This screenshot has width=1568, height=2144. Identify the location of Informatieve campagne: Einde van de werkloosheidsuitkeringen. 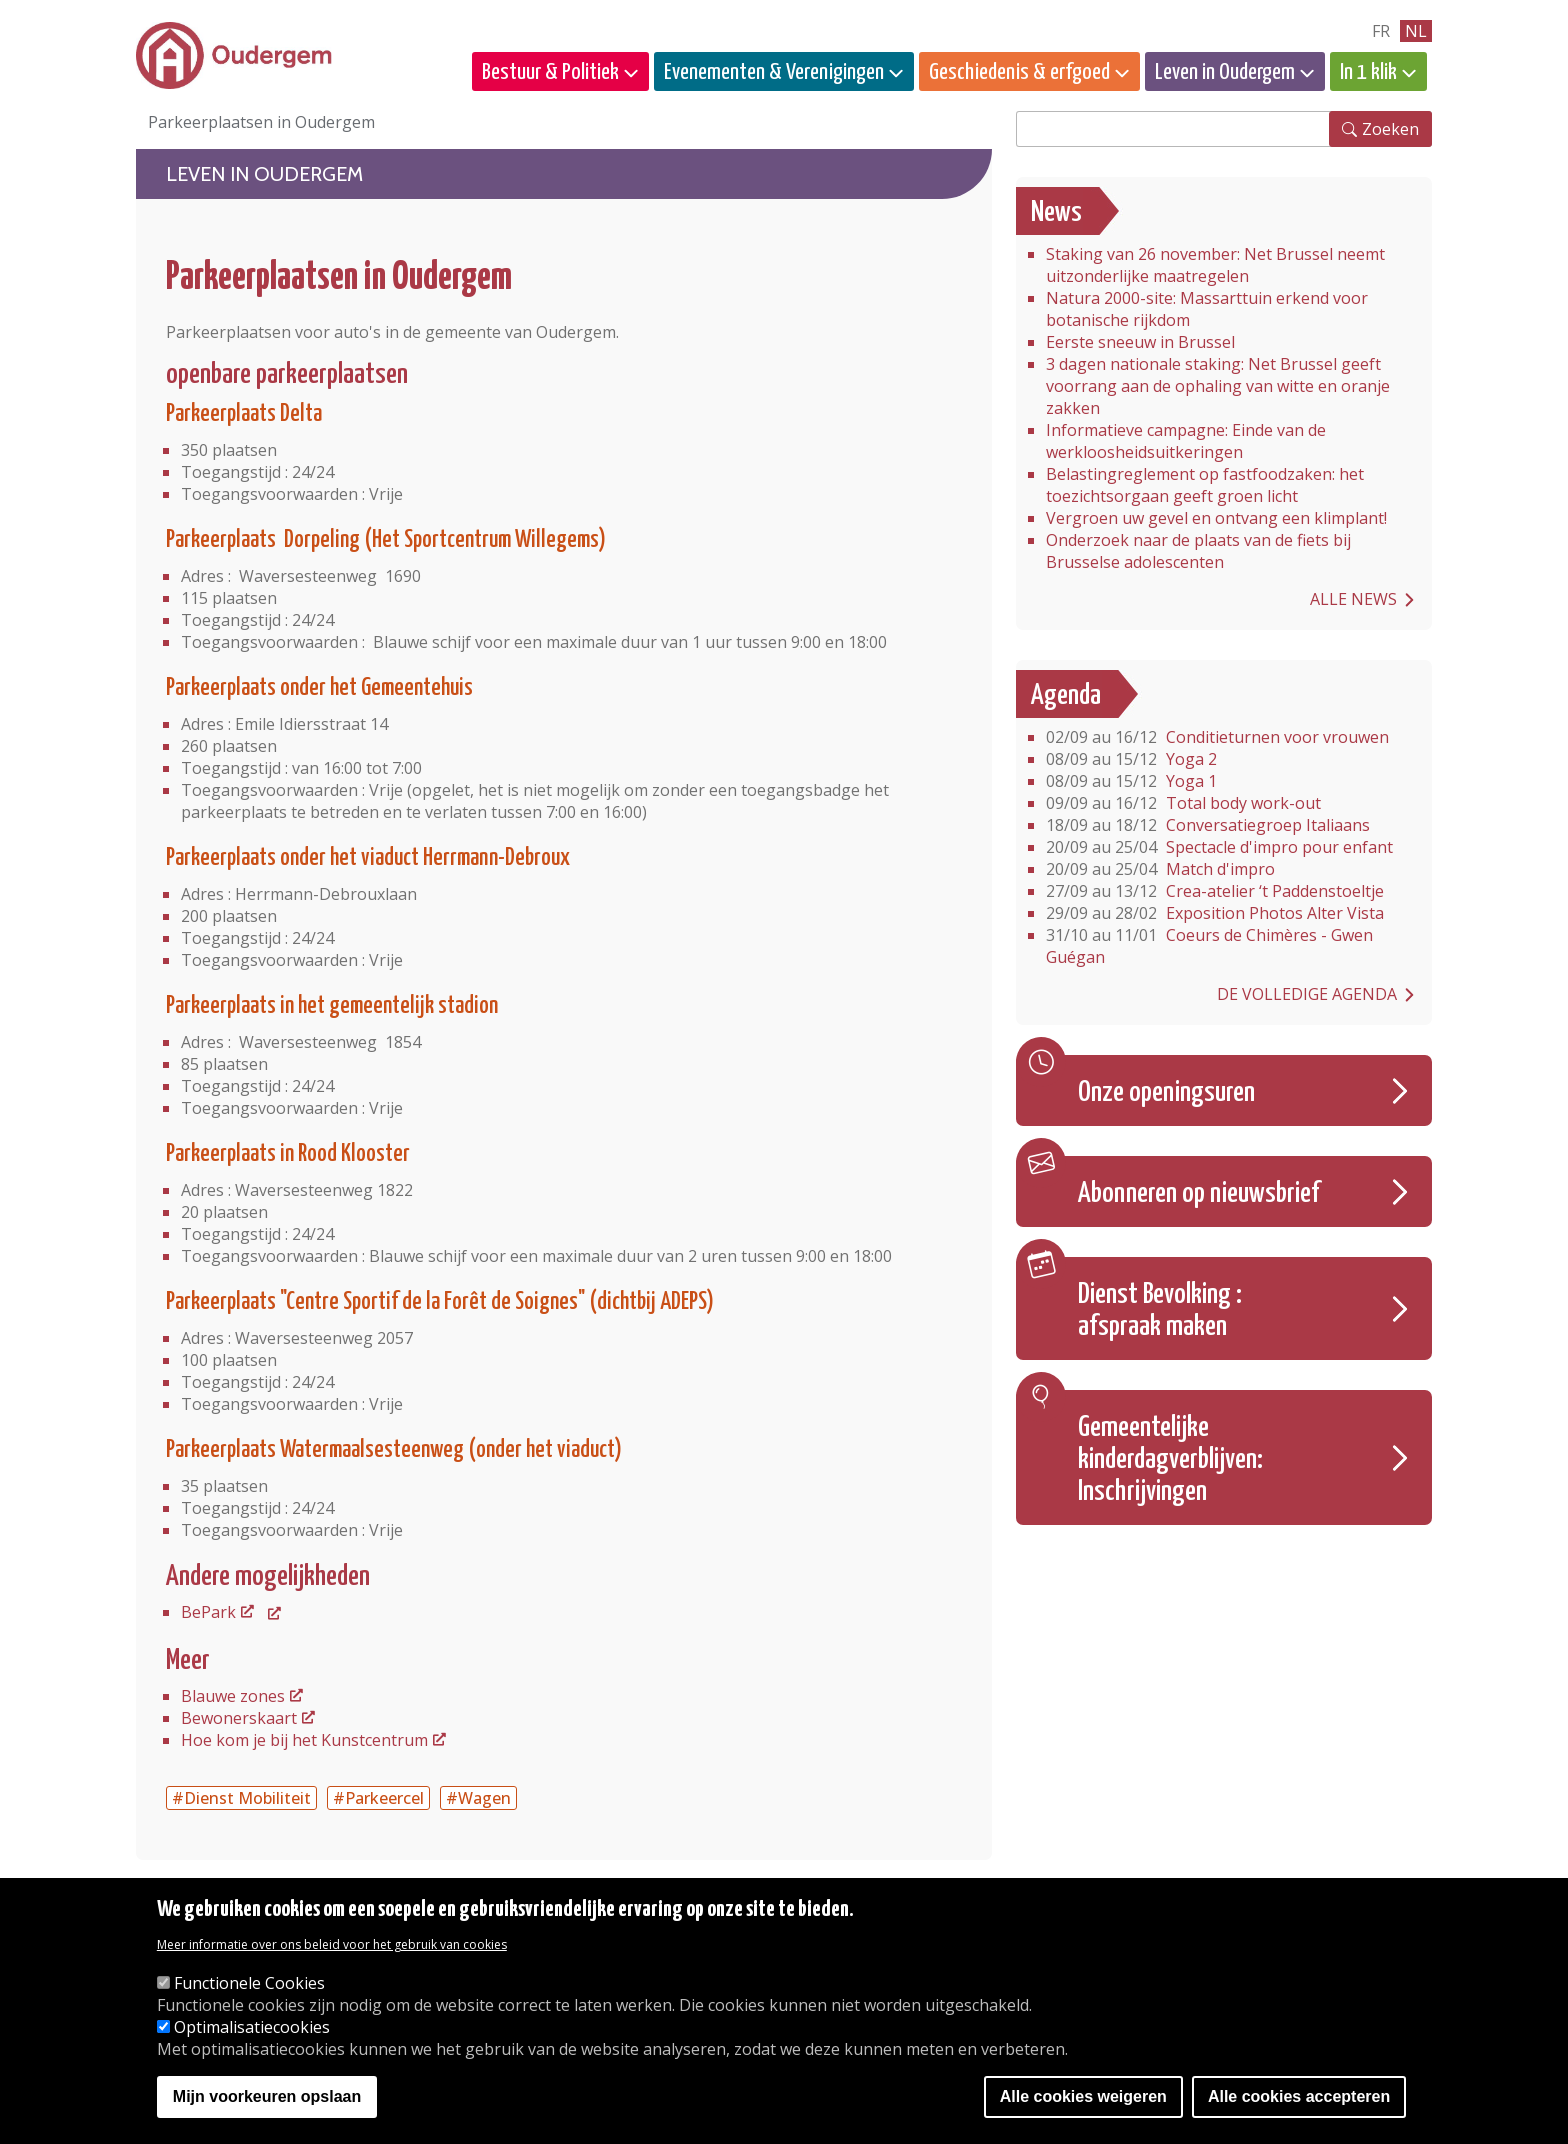
(1186, 441).